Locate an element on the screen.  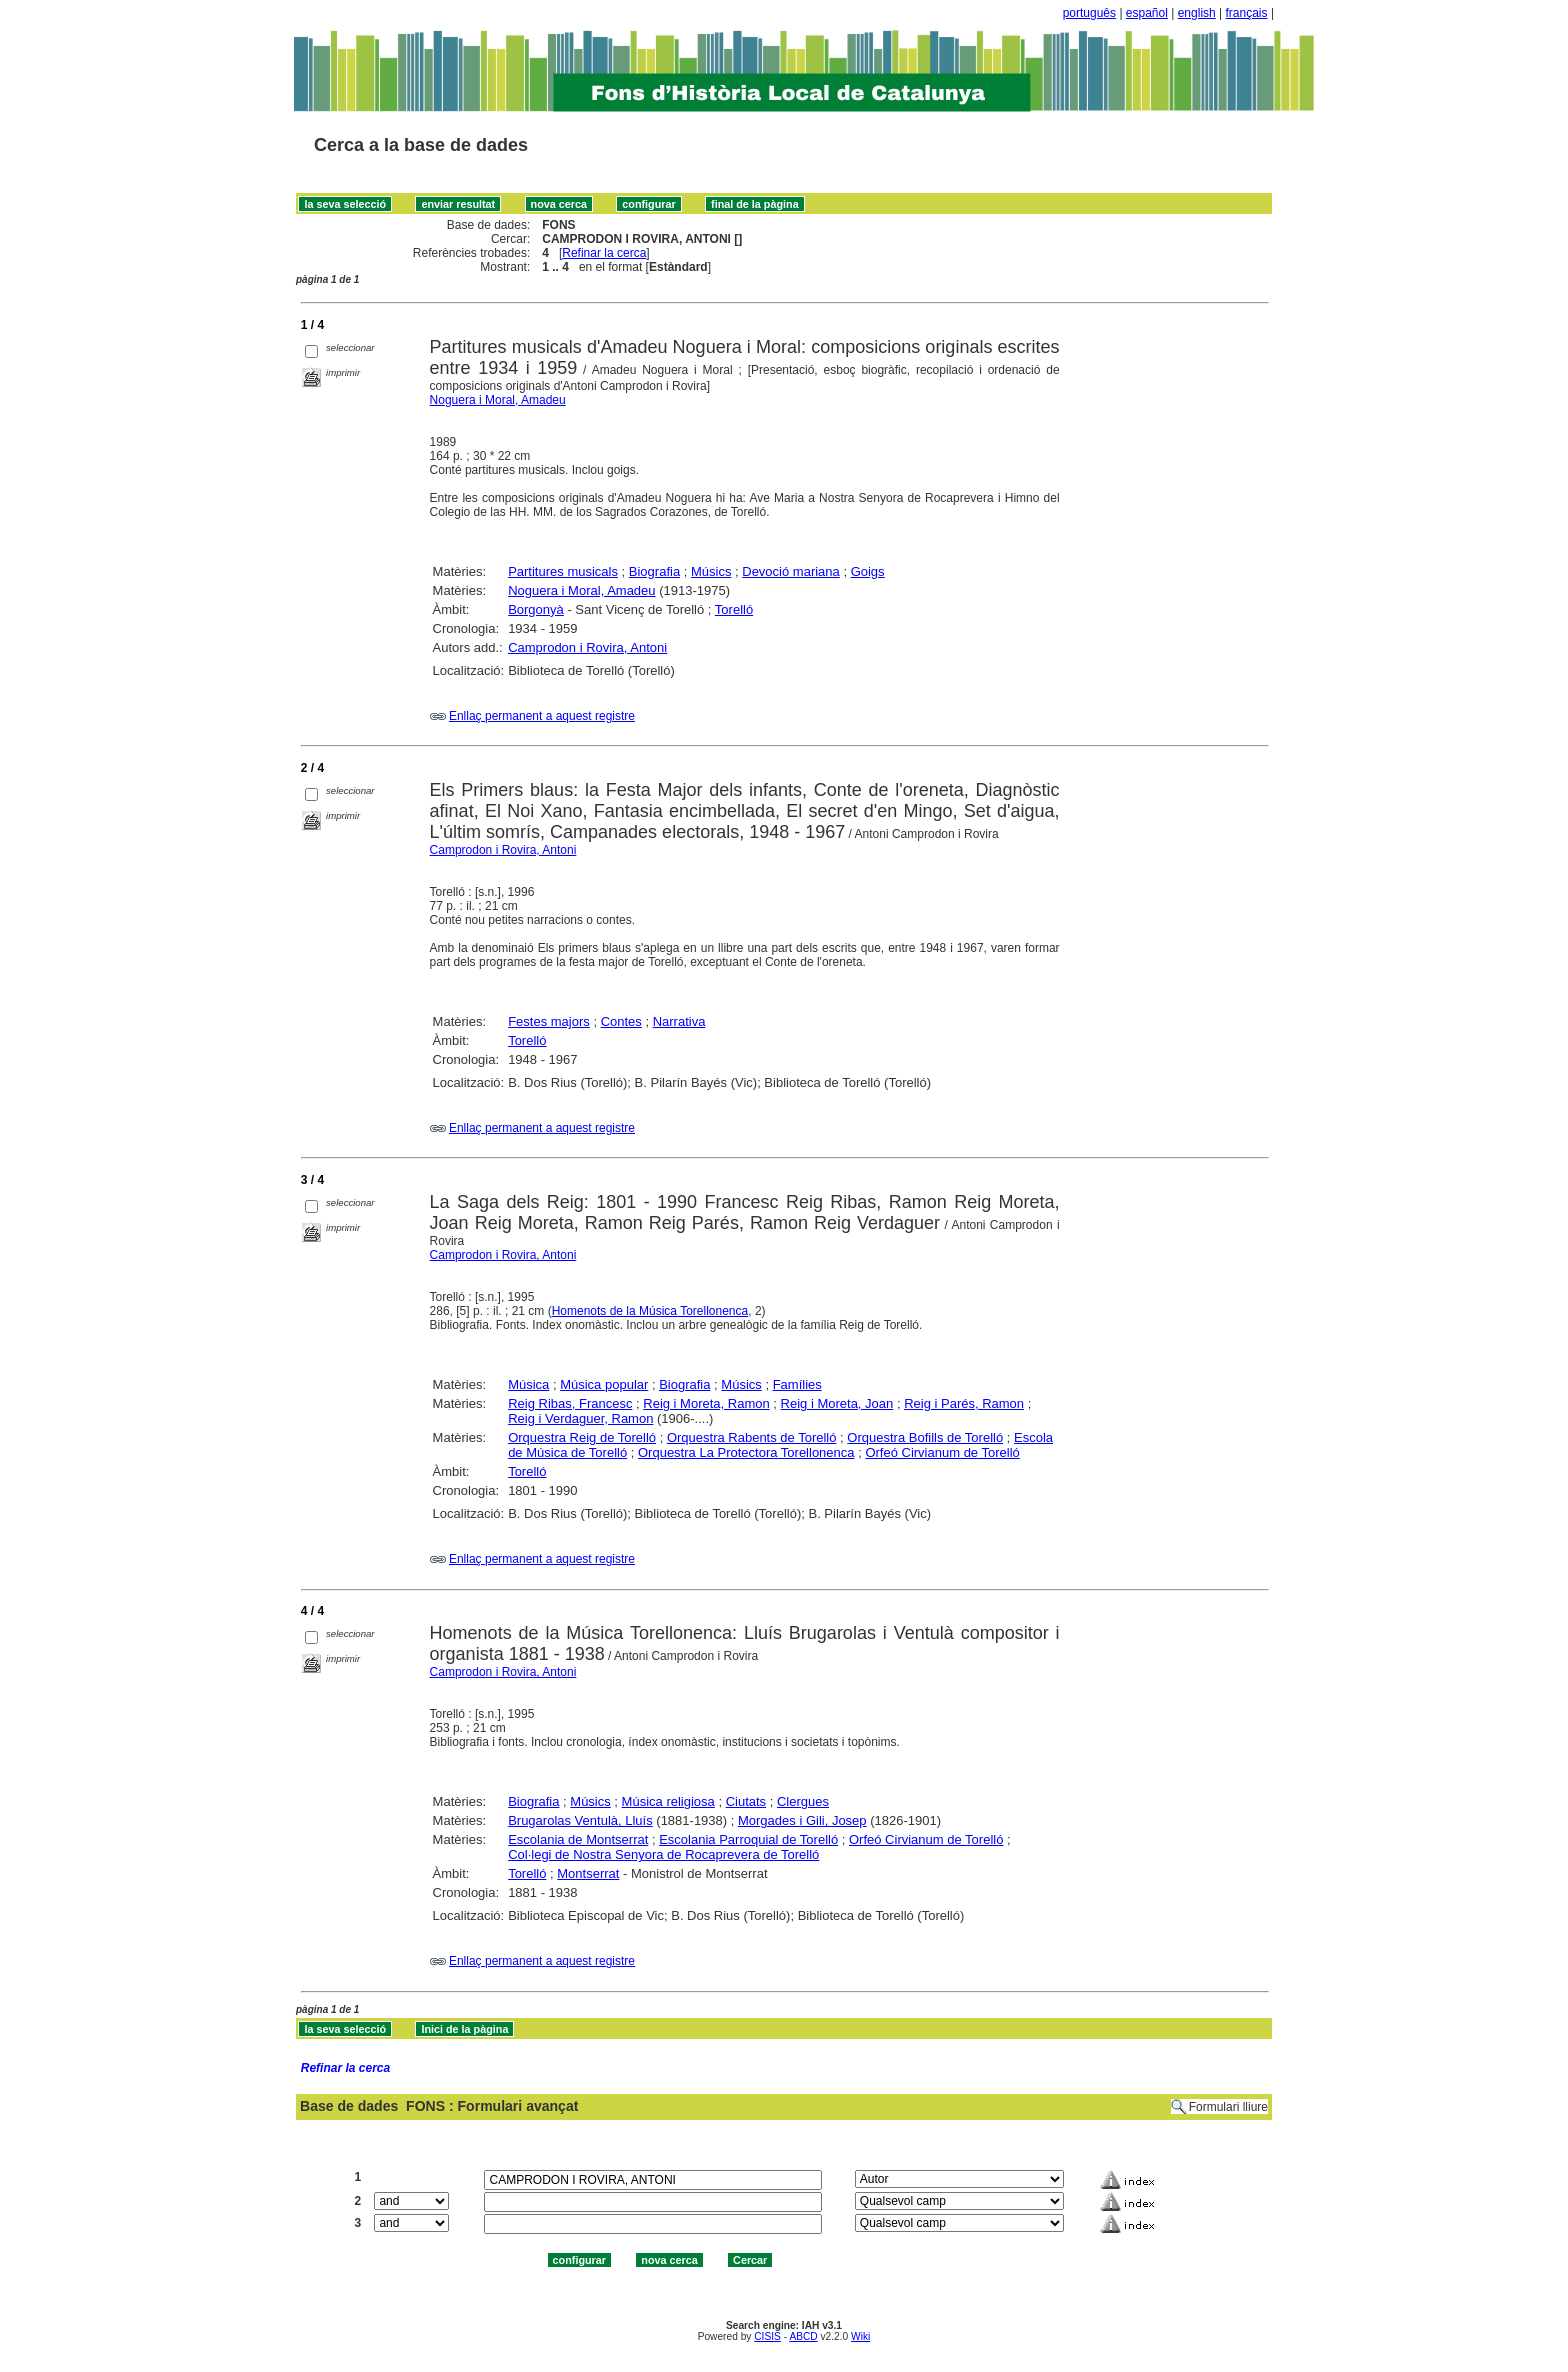
Reig i Moreta, Joan is located at coordinates (837, 1403).